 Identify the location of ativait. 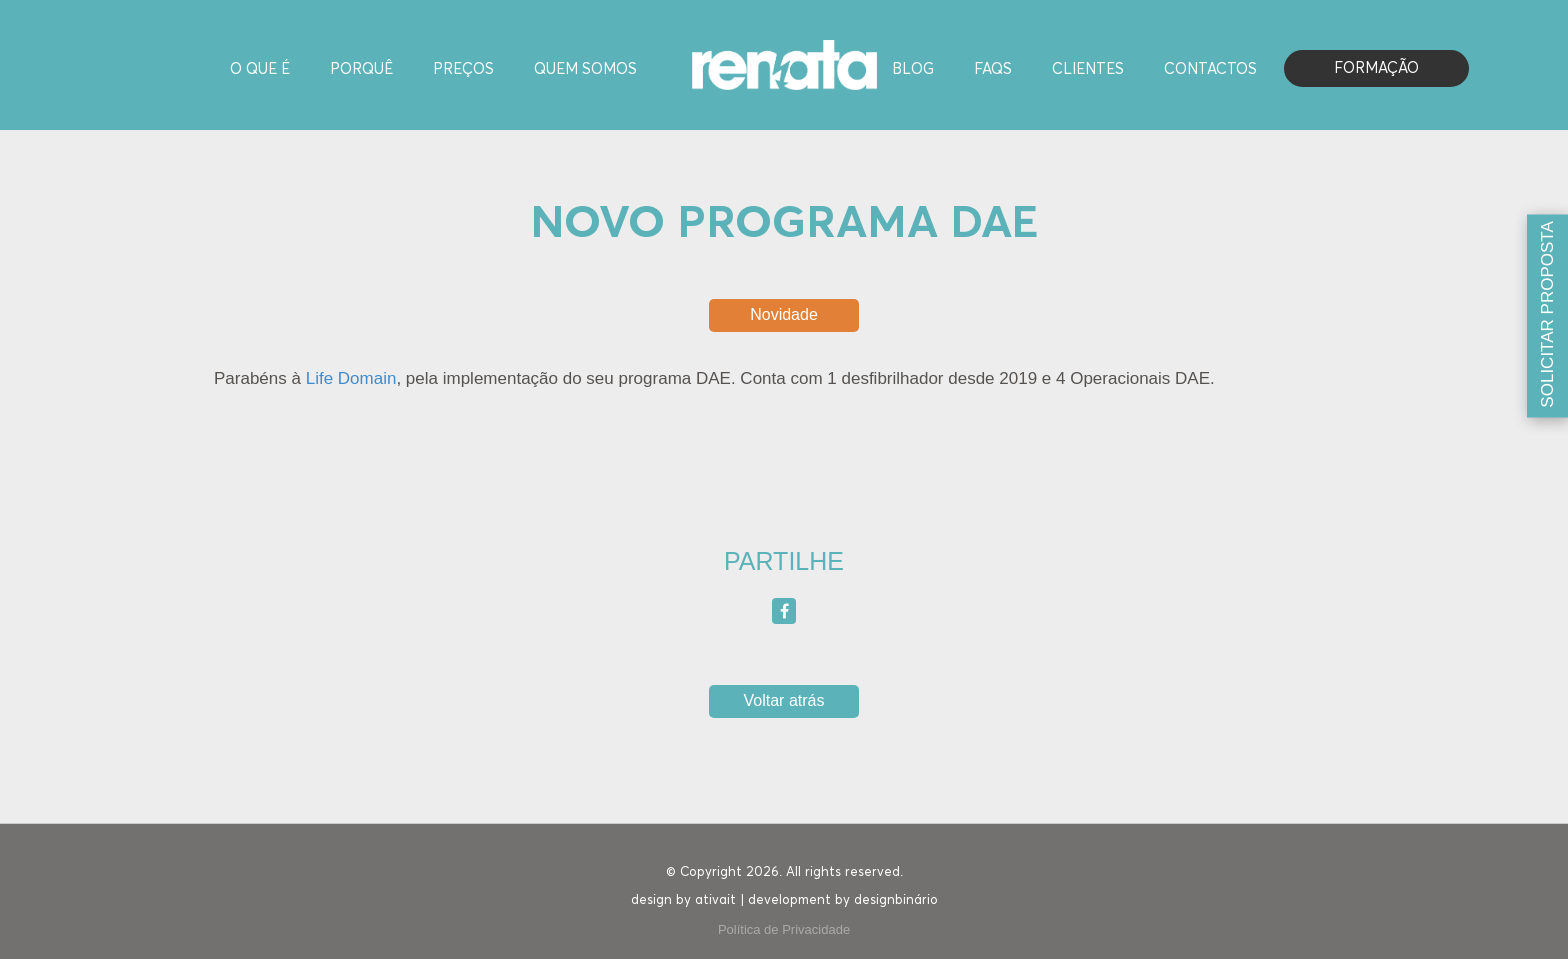
(715, 900).